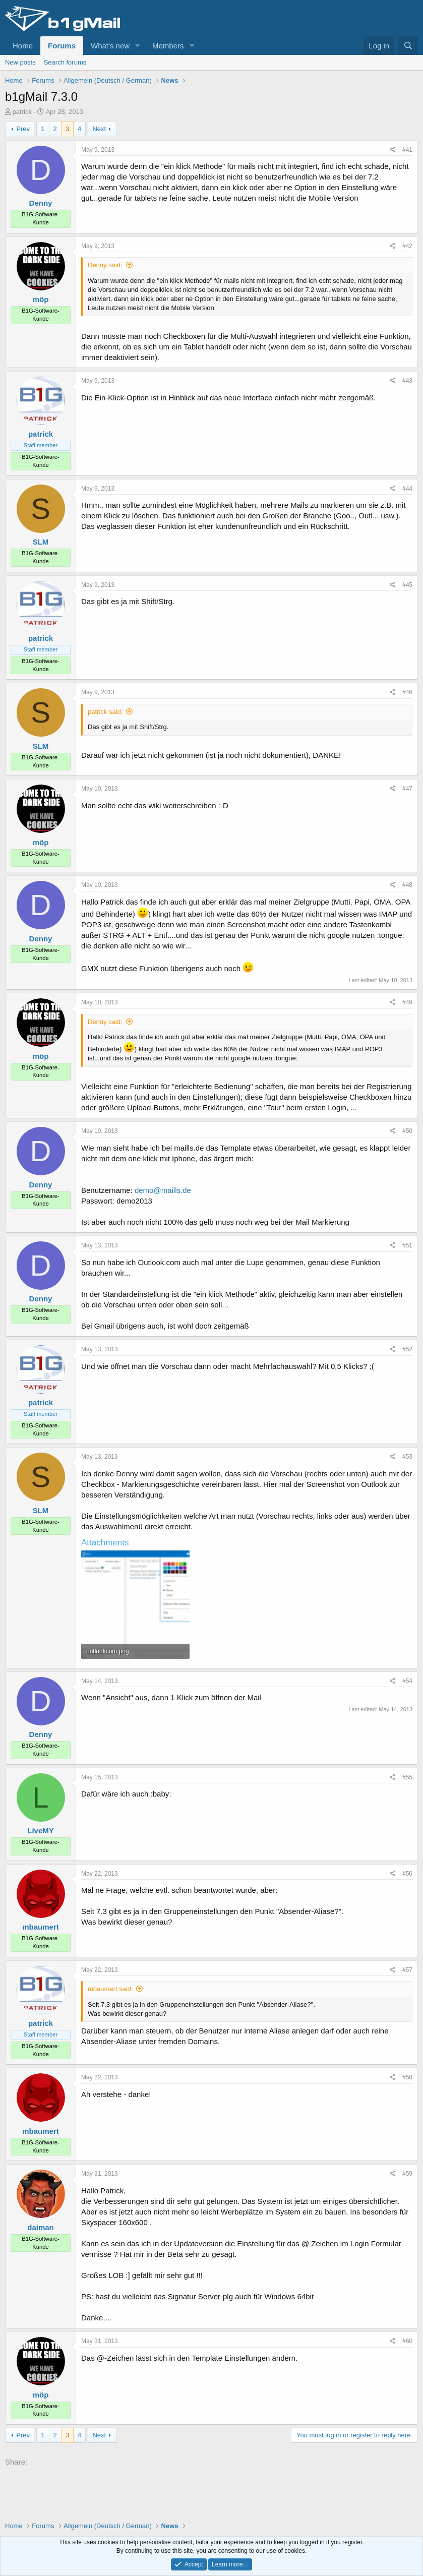 The height and width of the screenshot is (2576, 423). What do you see at coordinates (168, 45) in the screenshot?
I see `Members` at bounding box center [168, 45].